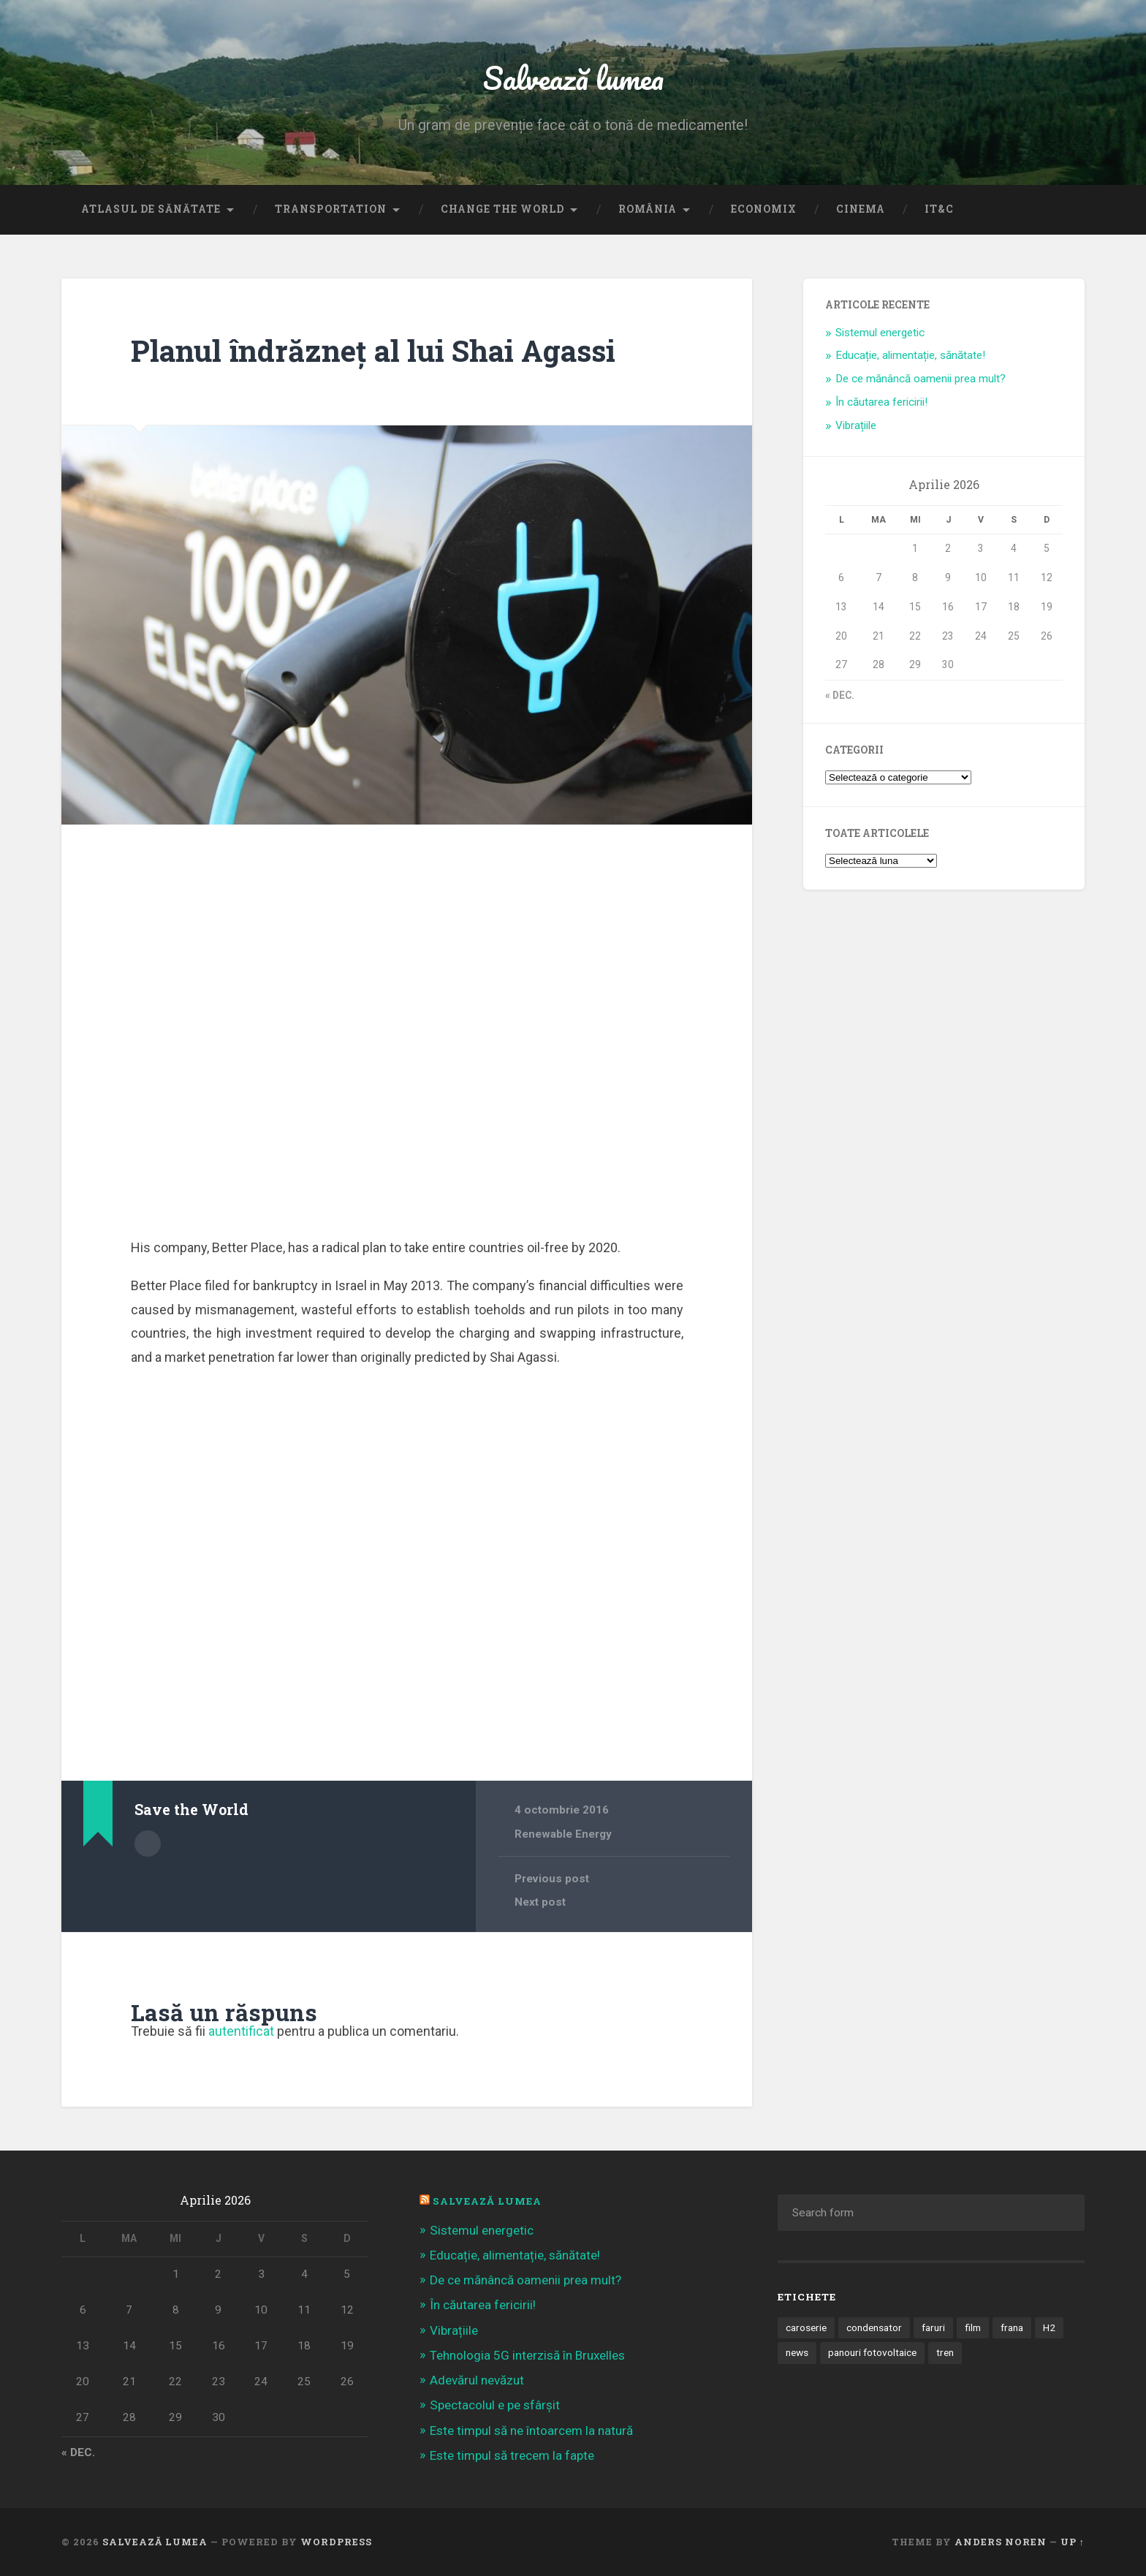  Describe the element at coordinates (939, 209) in the screenshot. I see `IT&C` at that location.